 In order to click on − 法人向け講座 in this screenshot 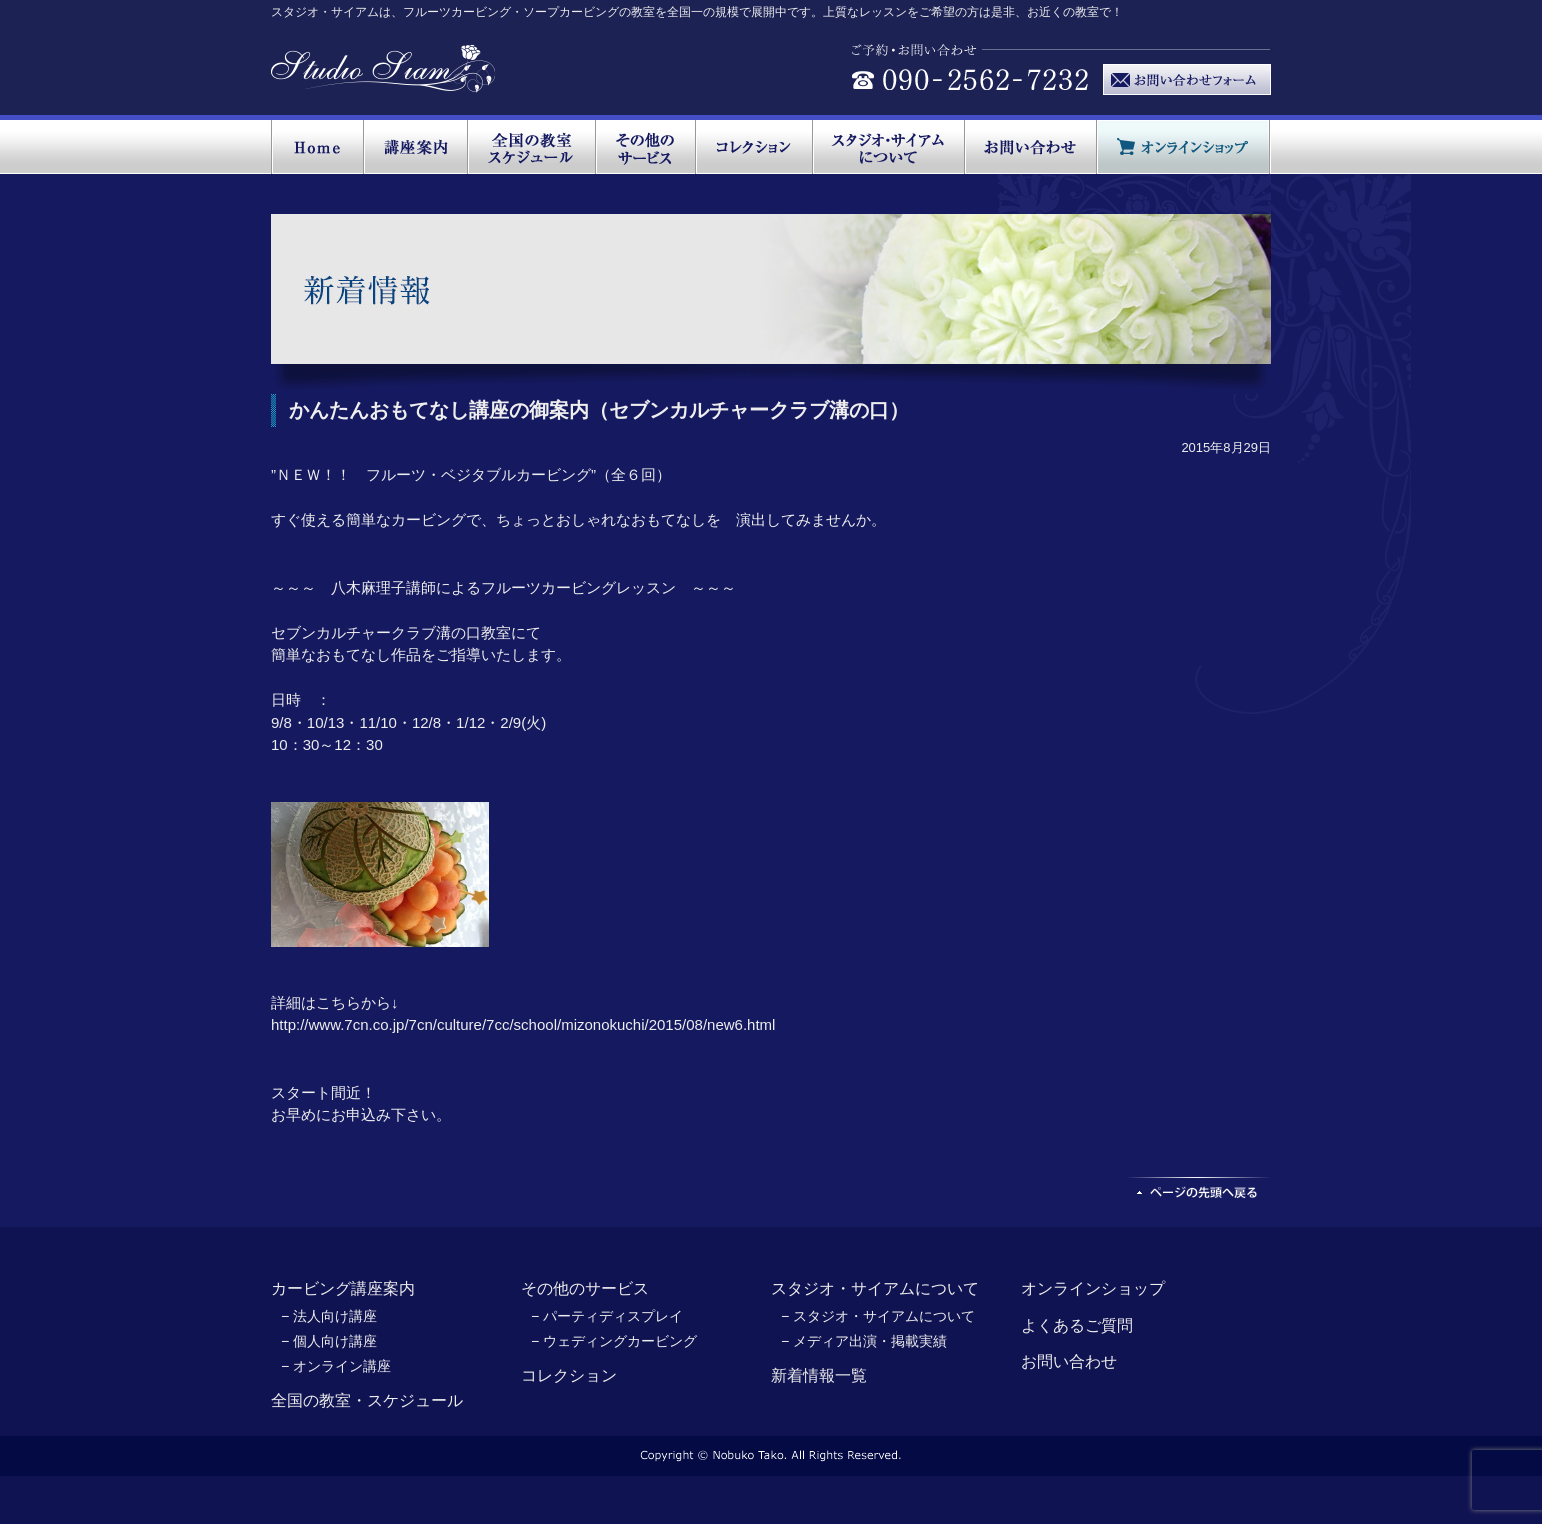, I will do `click(329, 1316)`.